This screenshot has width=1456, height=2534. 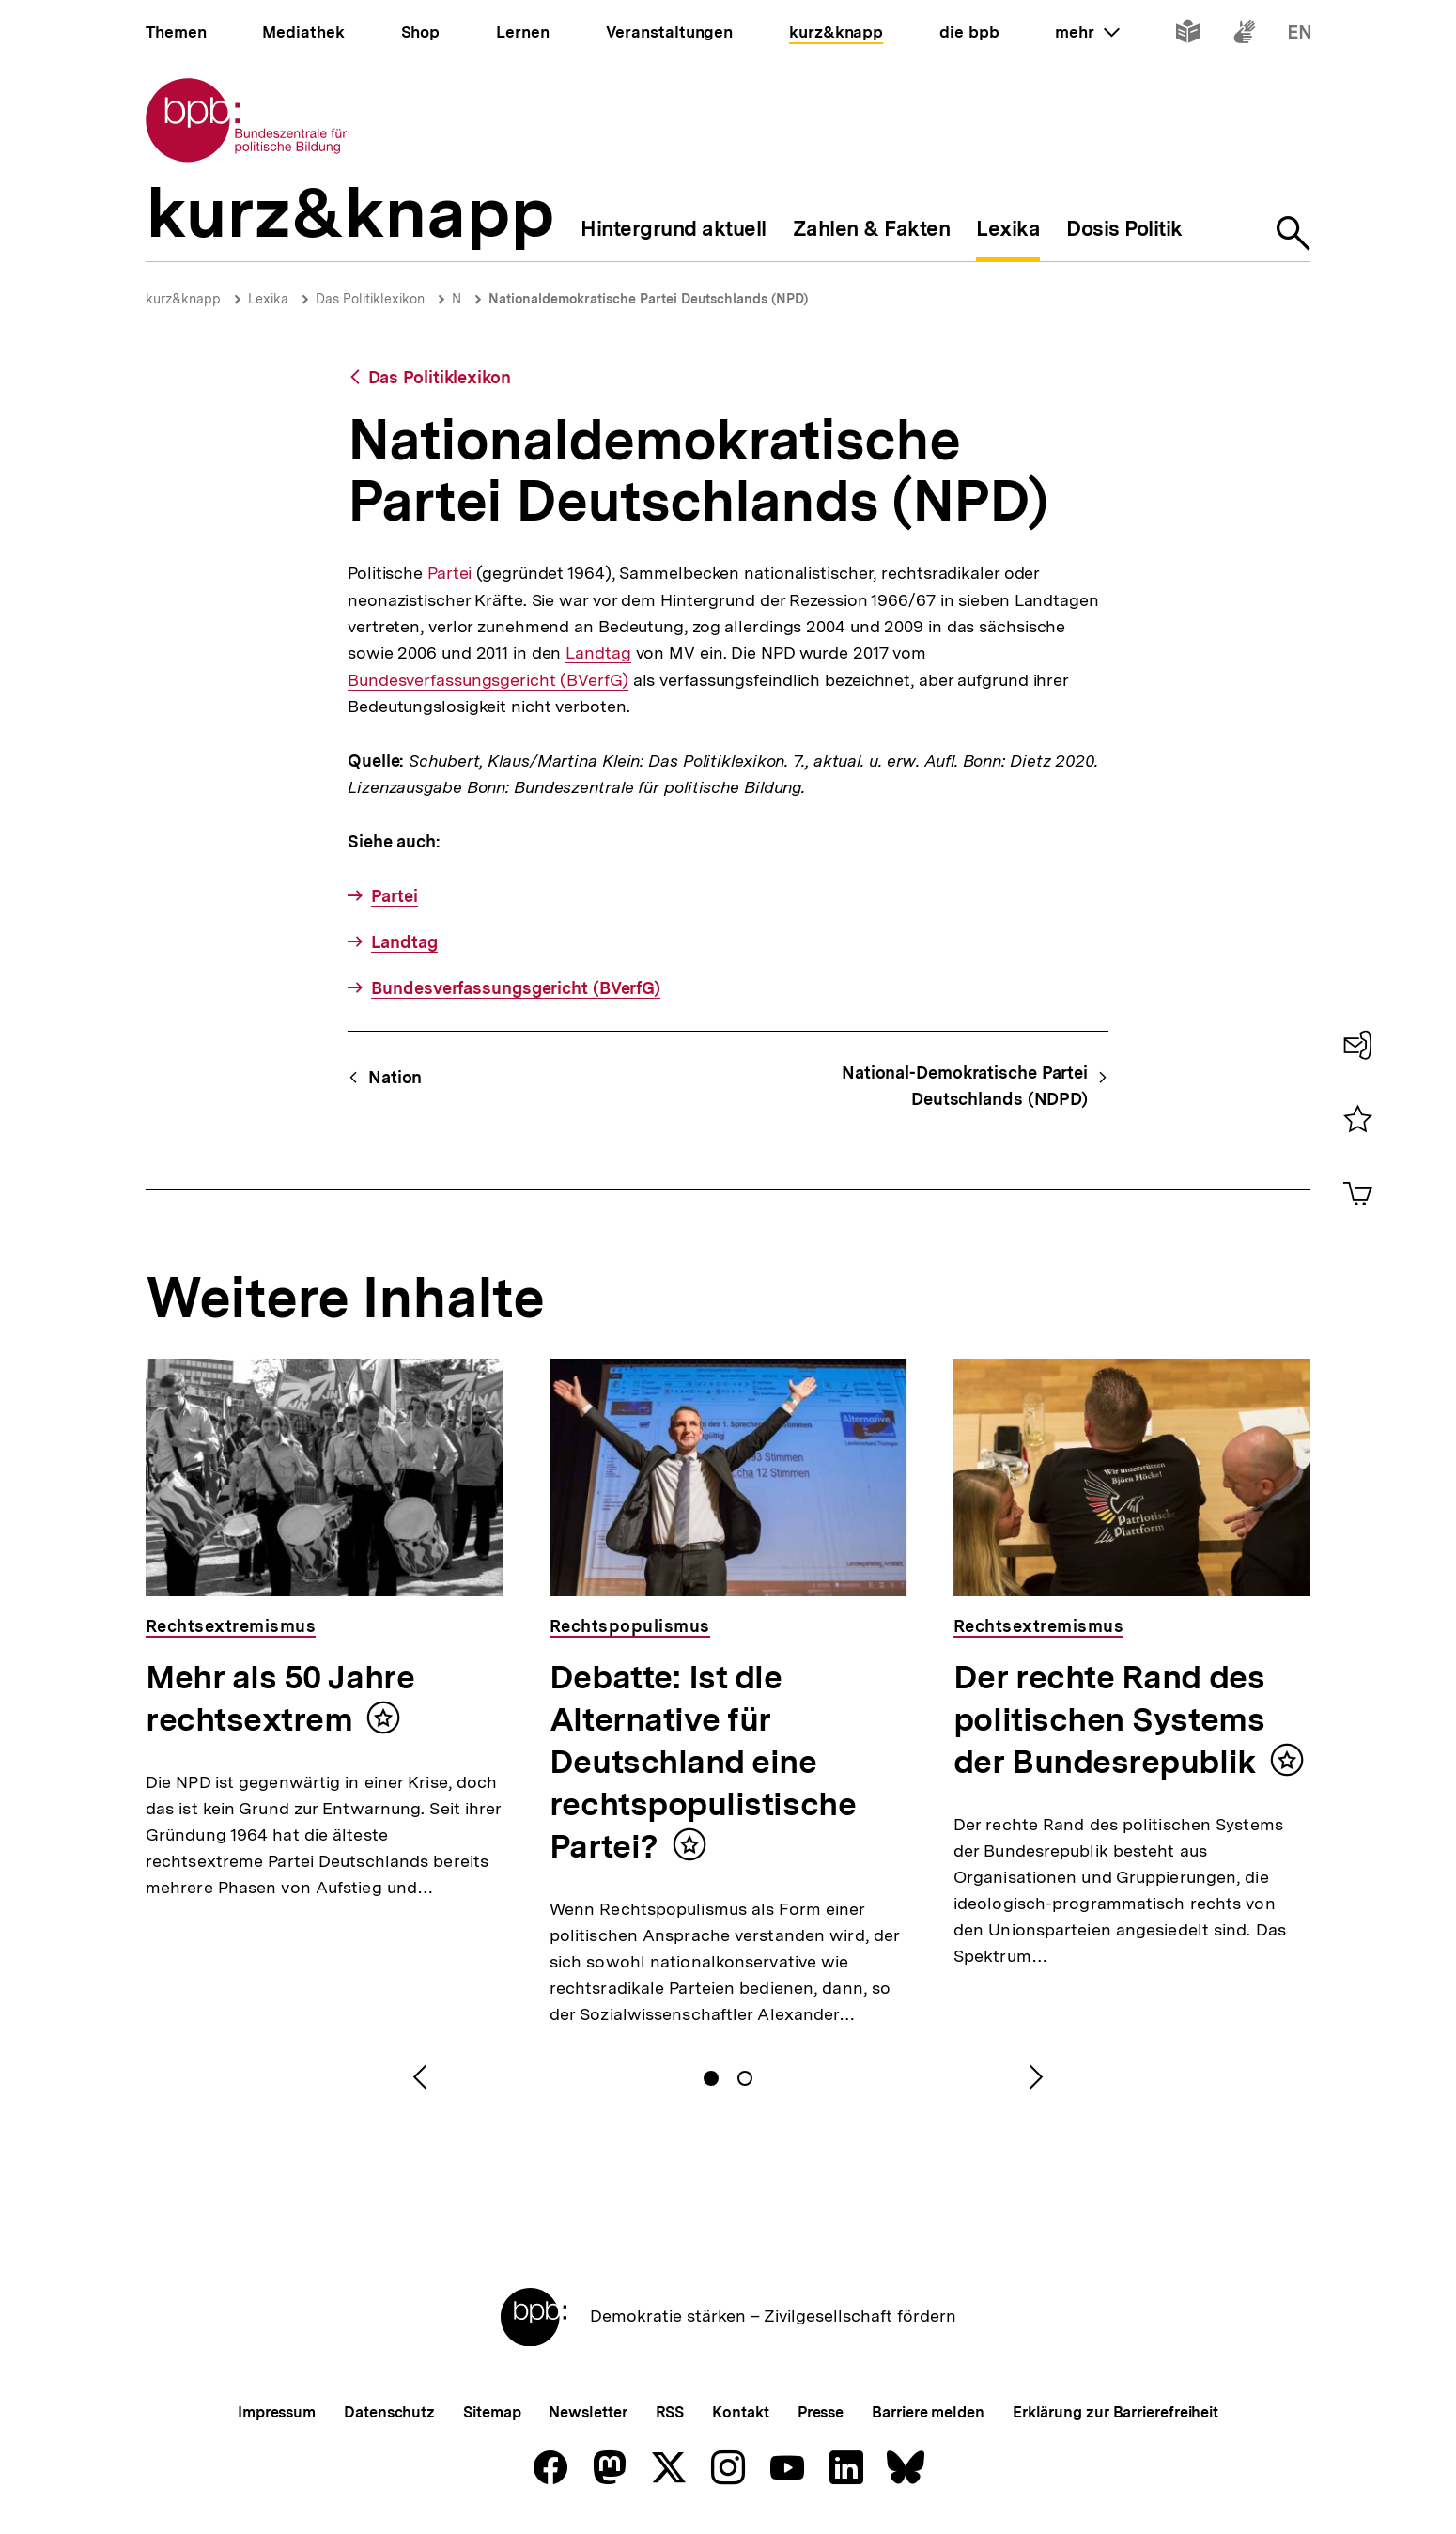 I want to click on Debatte: Ist die Alternative für Deutschland eine rechtspopulistische Partei?, so click(x=703, y=1761).